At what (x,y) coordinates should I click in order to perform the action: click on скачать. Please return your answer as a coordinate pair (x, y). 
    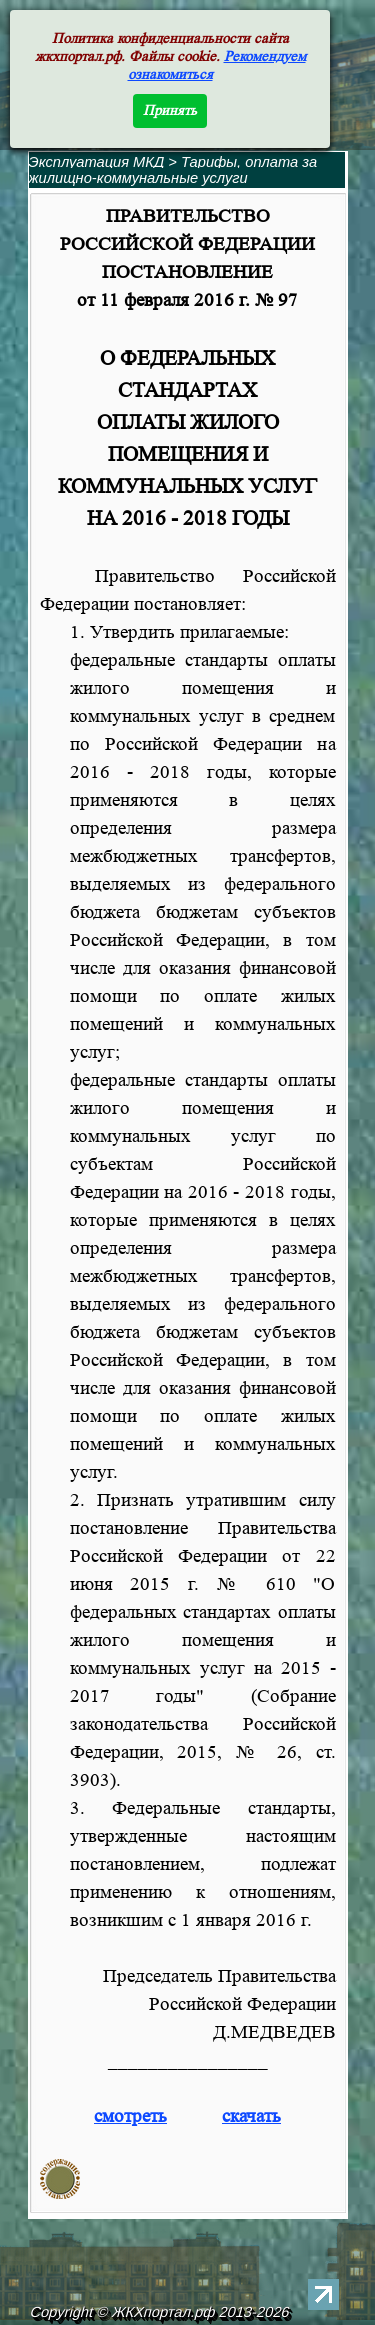
    Looking at the image, I should click on (251, 2116).